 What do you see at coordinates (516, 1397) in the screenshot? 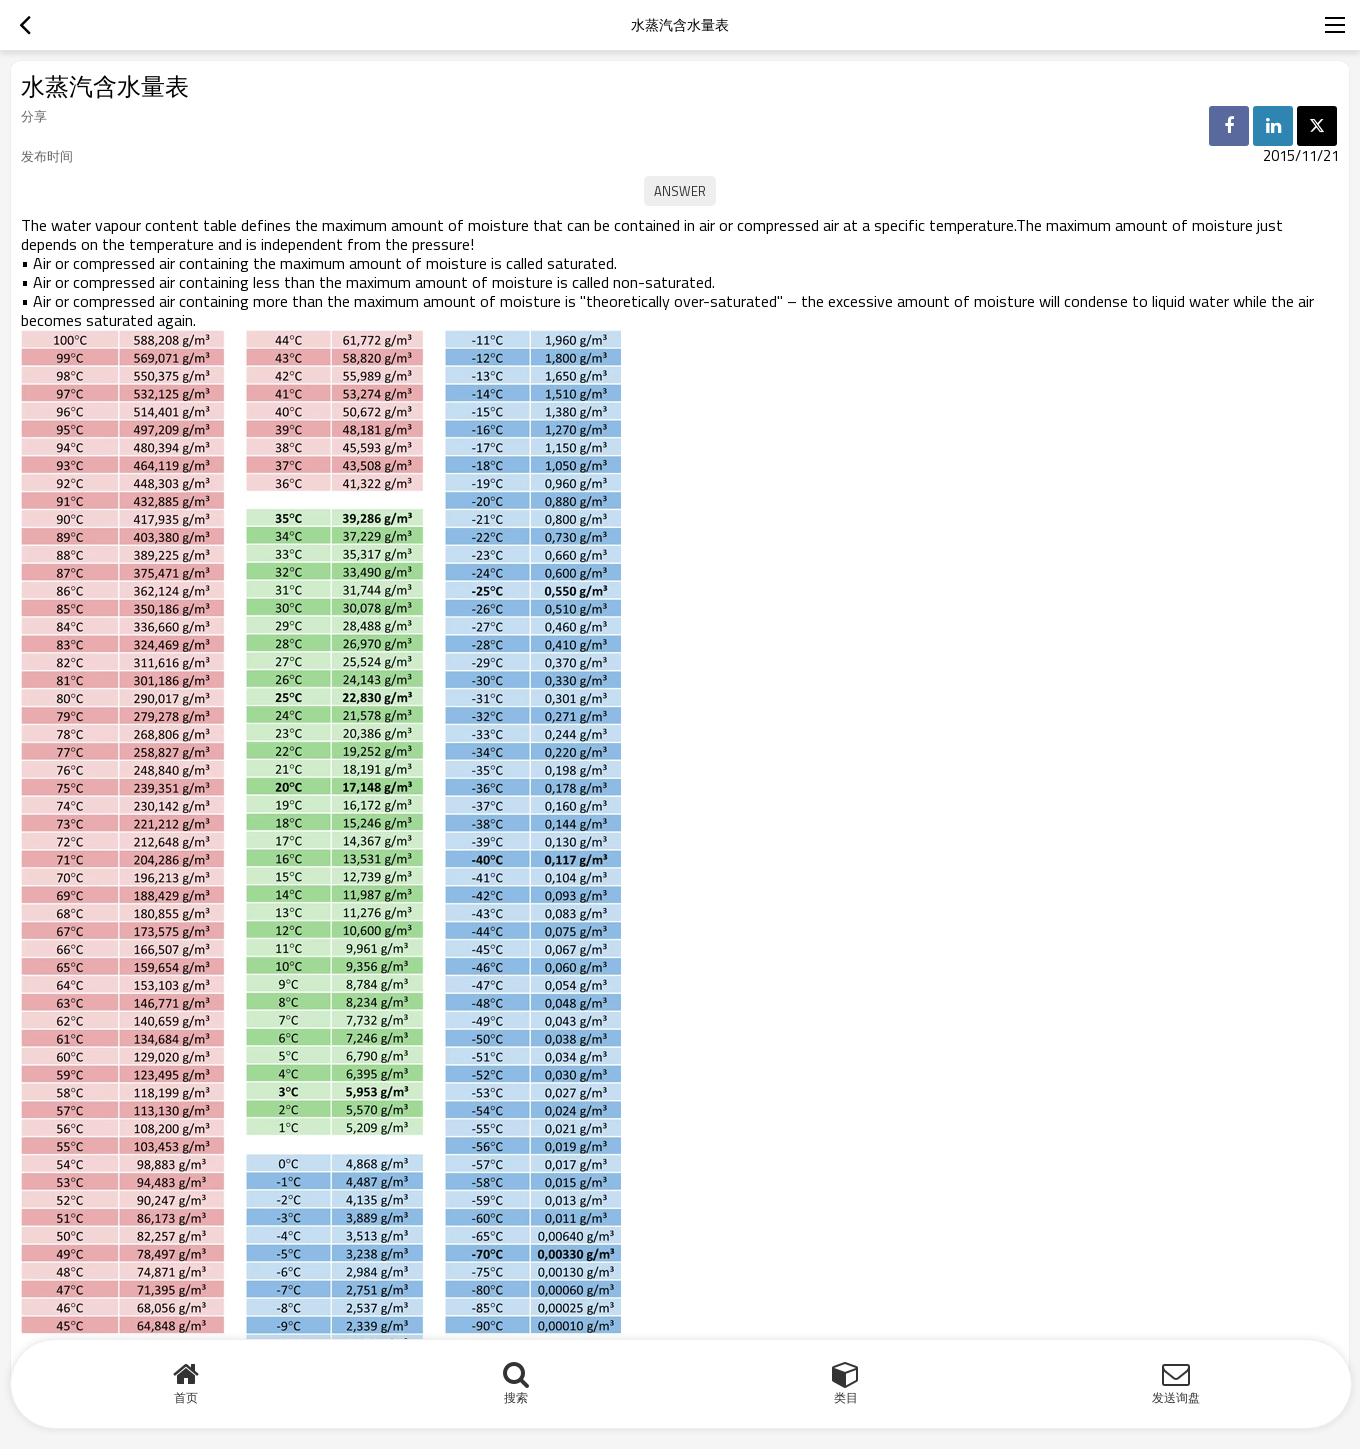
I see `搜索` at bounding box center [516, 1397].